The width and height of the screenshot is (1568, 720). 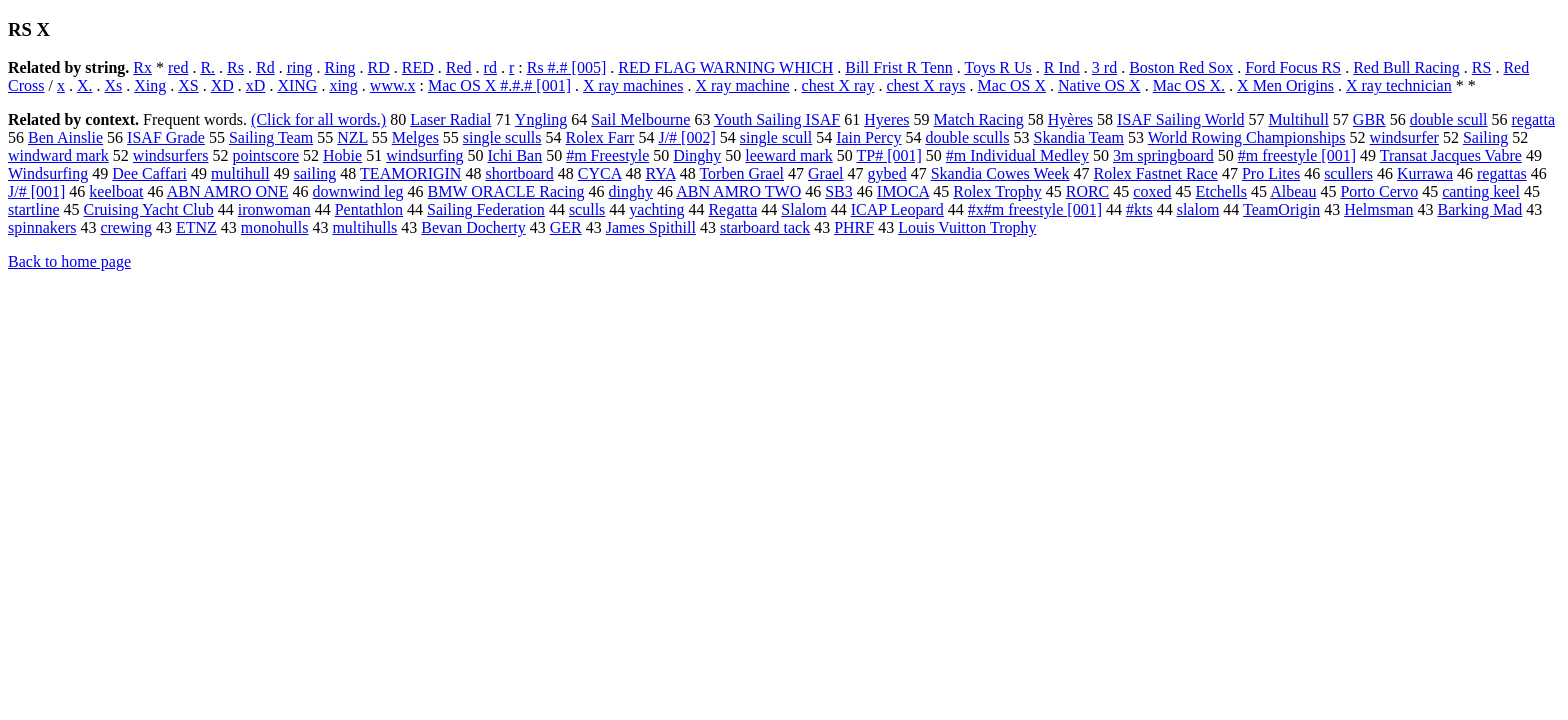 I want to click on double sculls, so click(x=967, y=137).